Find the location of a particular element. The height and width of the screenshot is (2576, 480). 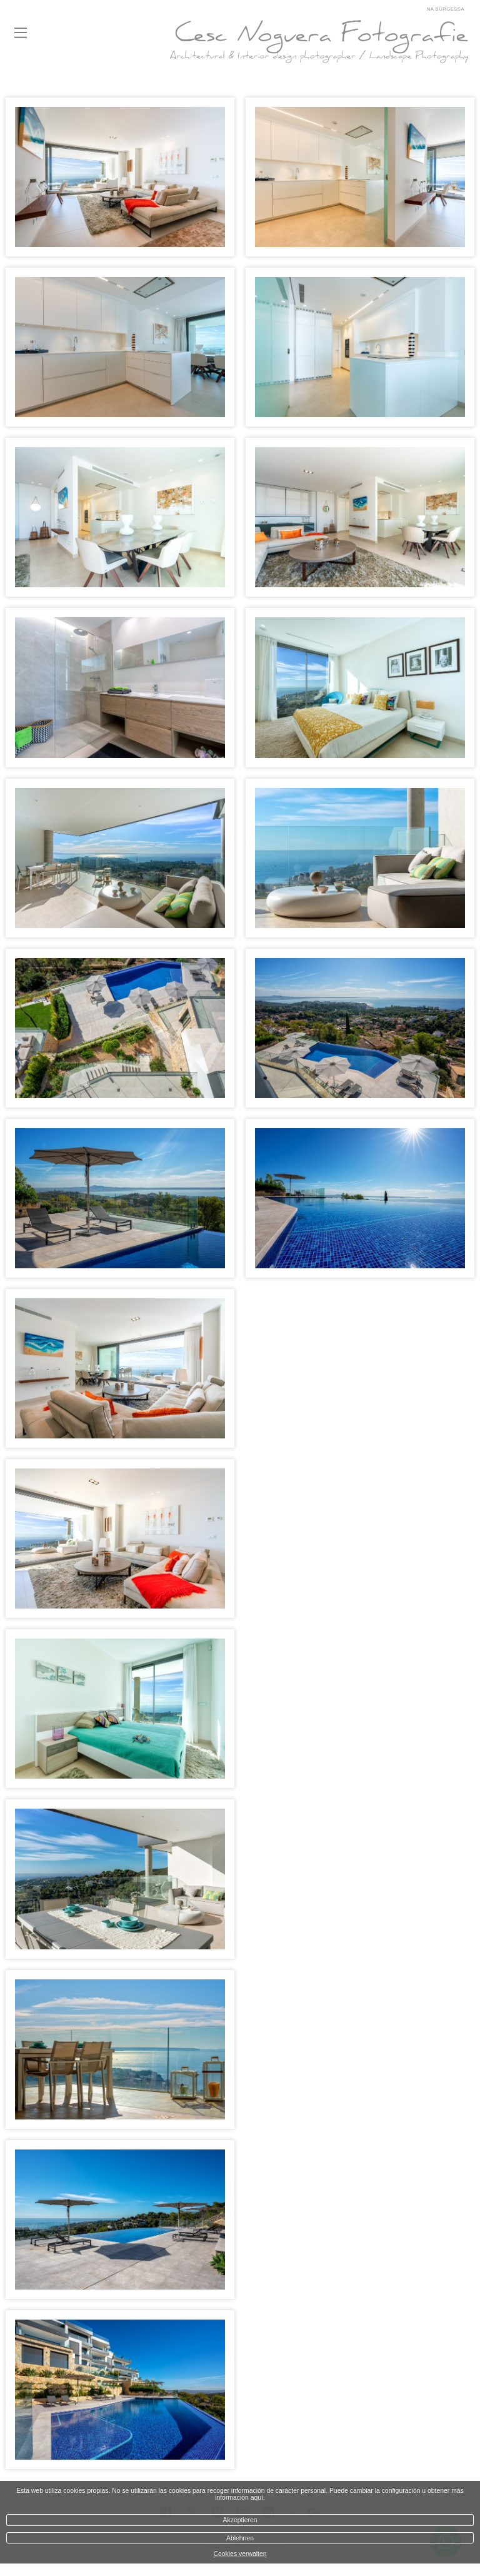

Akzeptieren is located at coordinates (240, 2520).